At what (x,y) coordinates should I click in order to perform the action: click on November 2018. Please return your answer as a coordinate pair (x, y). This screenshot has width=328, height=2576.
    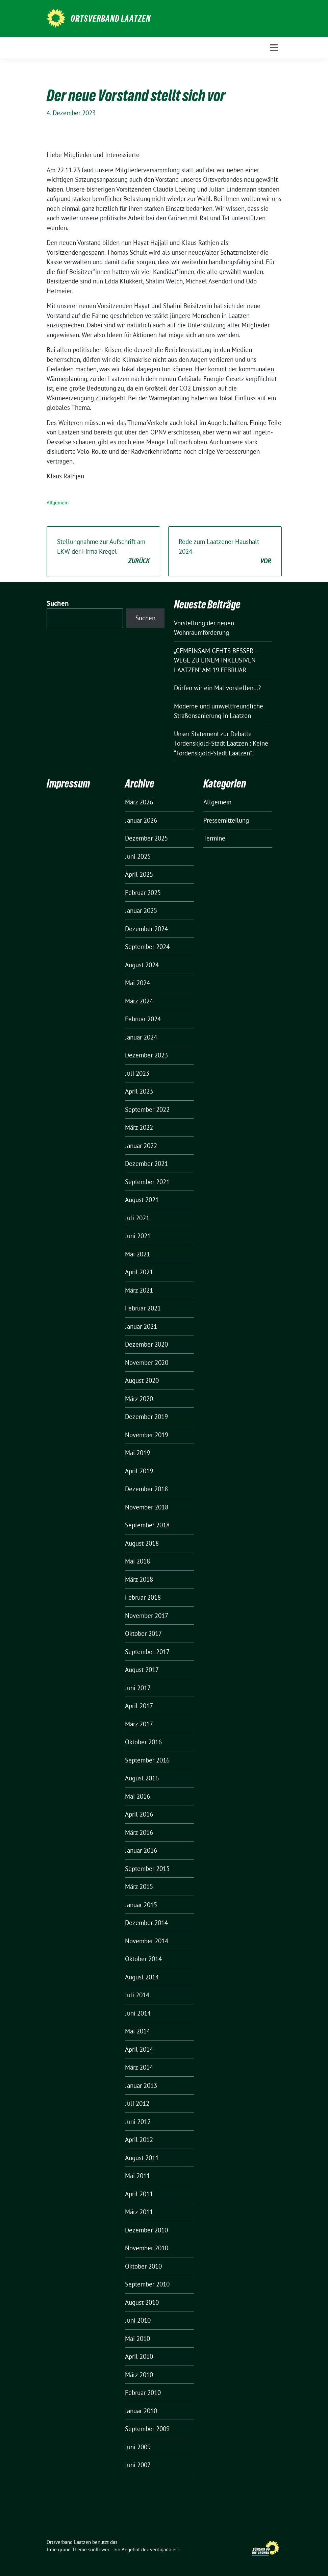
    Looking at the image, I should click on (146, 1507).